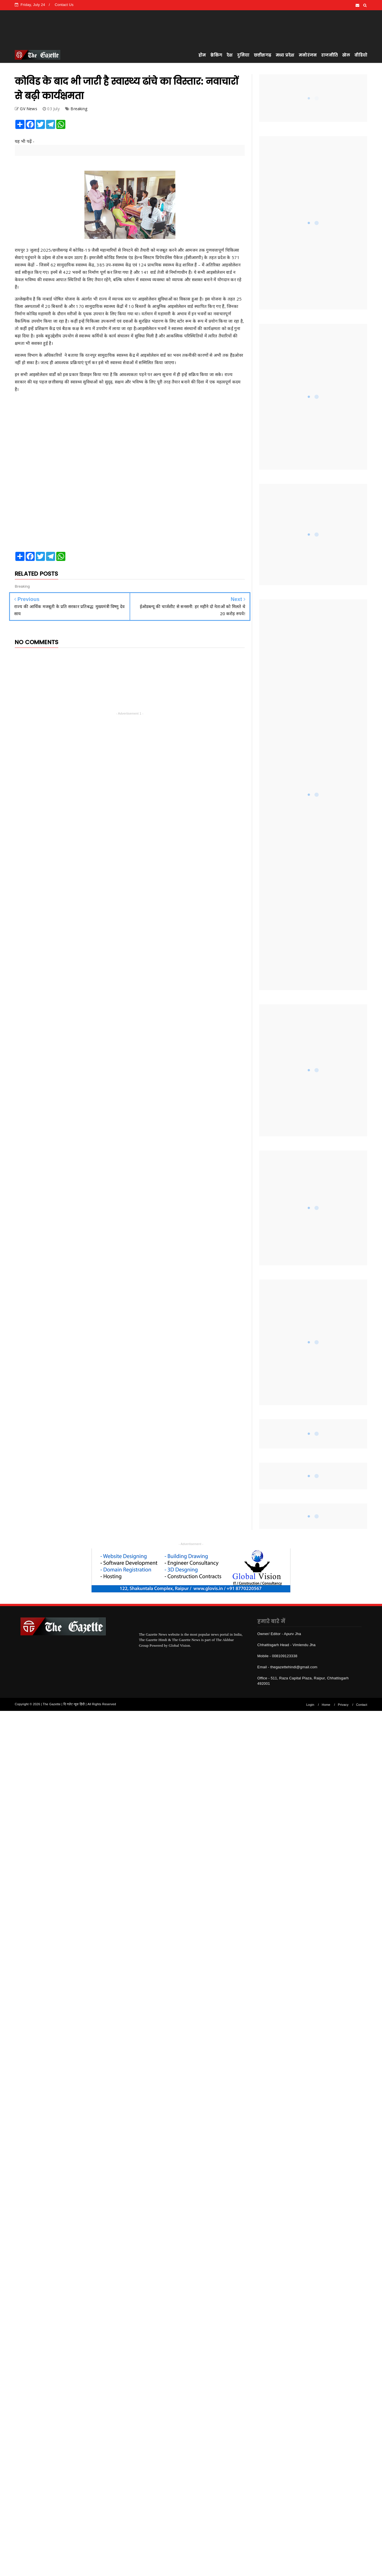 The height and width of the screenshot is (2576, 382). I want to click on होम, so click(202, 55).